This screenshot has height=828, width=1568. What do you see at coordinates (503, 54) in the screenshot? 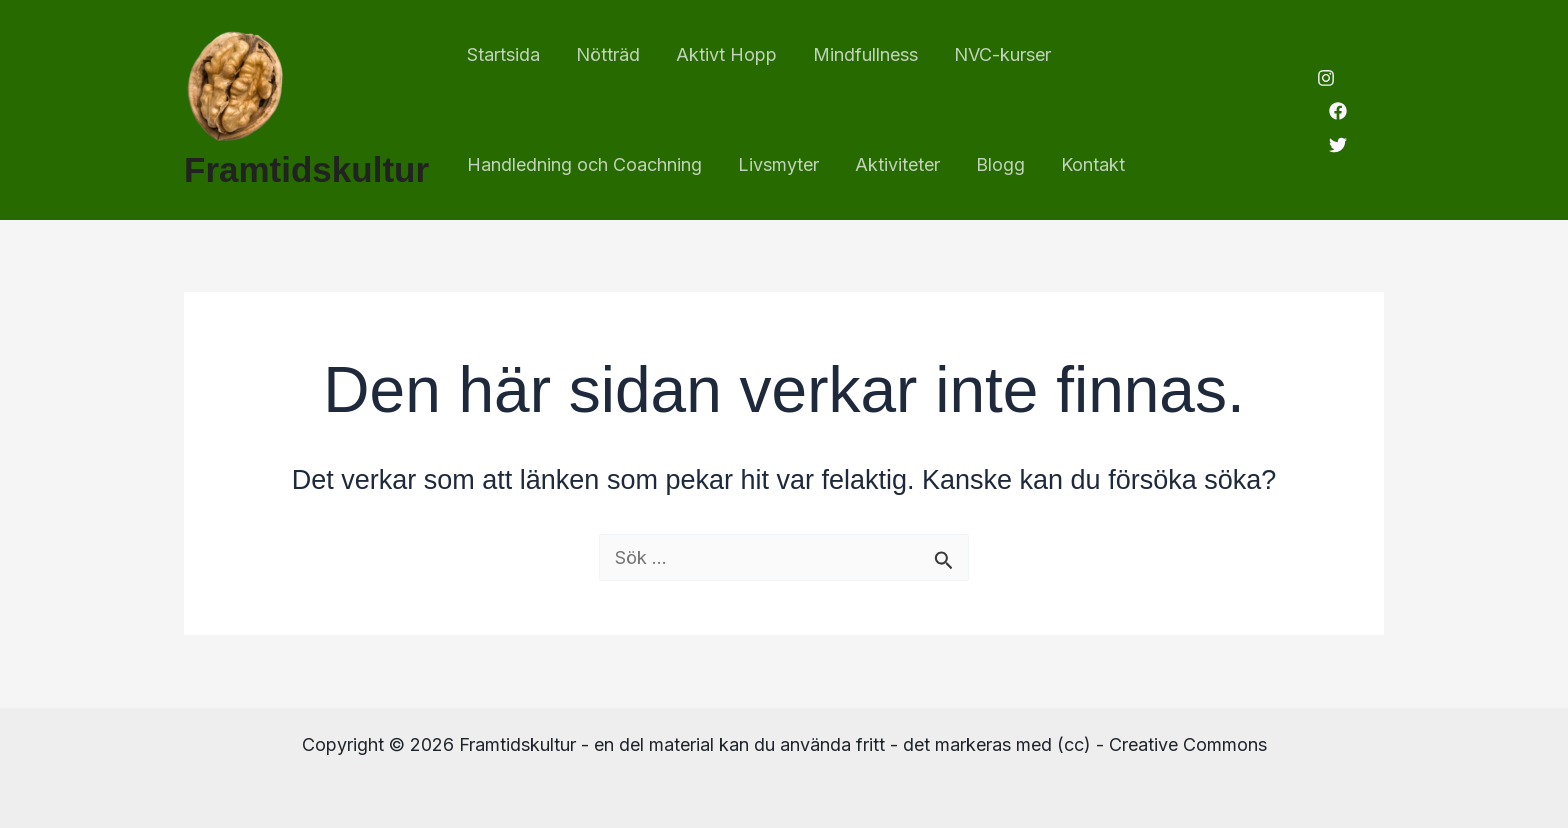
I see `Startsida` at bounding box center [503, 54].